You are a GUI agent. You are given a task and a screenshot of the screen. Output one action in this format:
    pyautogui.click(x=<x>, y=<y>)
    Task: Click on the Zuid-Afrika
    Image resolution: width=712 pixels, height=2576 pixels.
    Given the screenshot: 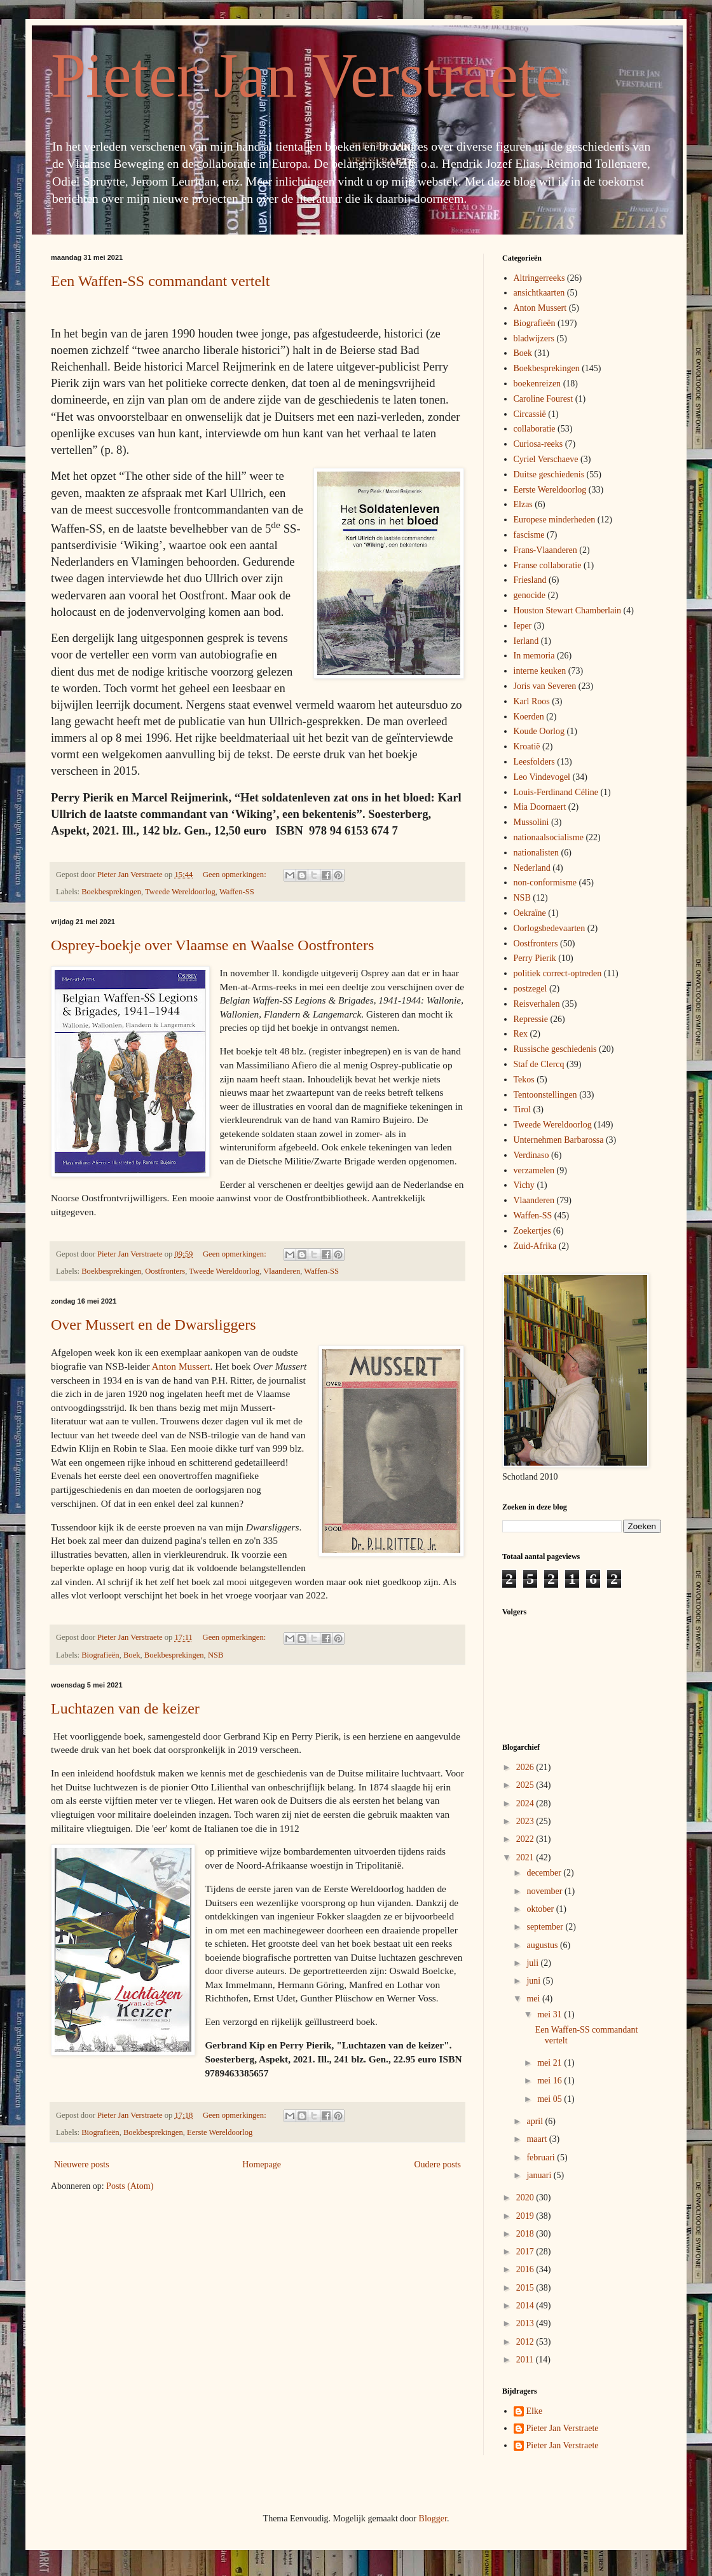 What is the action you would take?
    pyautogui.click(x=535, y=1246)
    